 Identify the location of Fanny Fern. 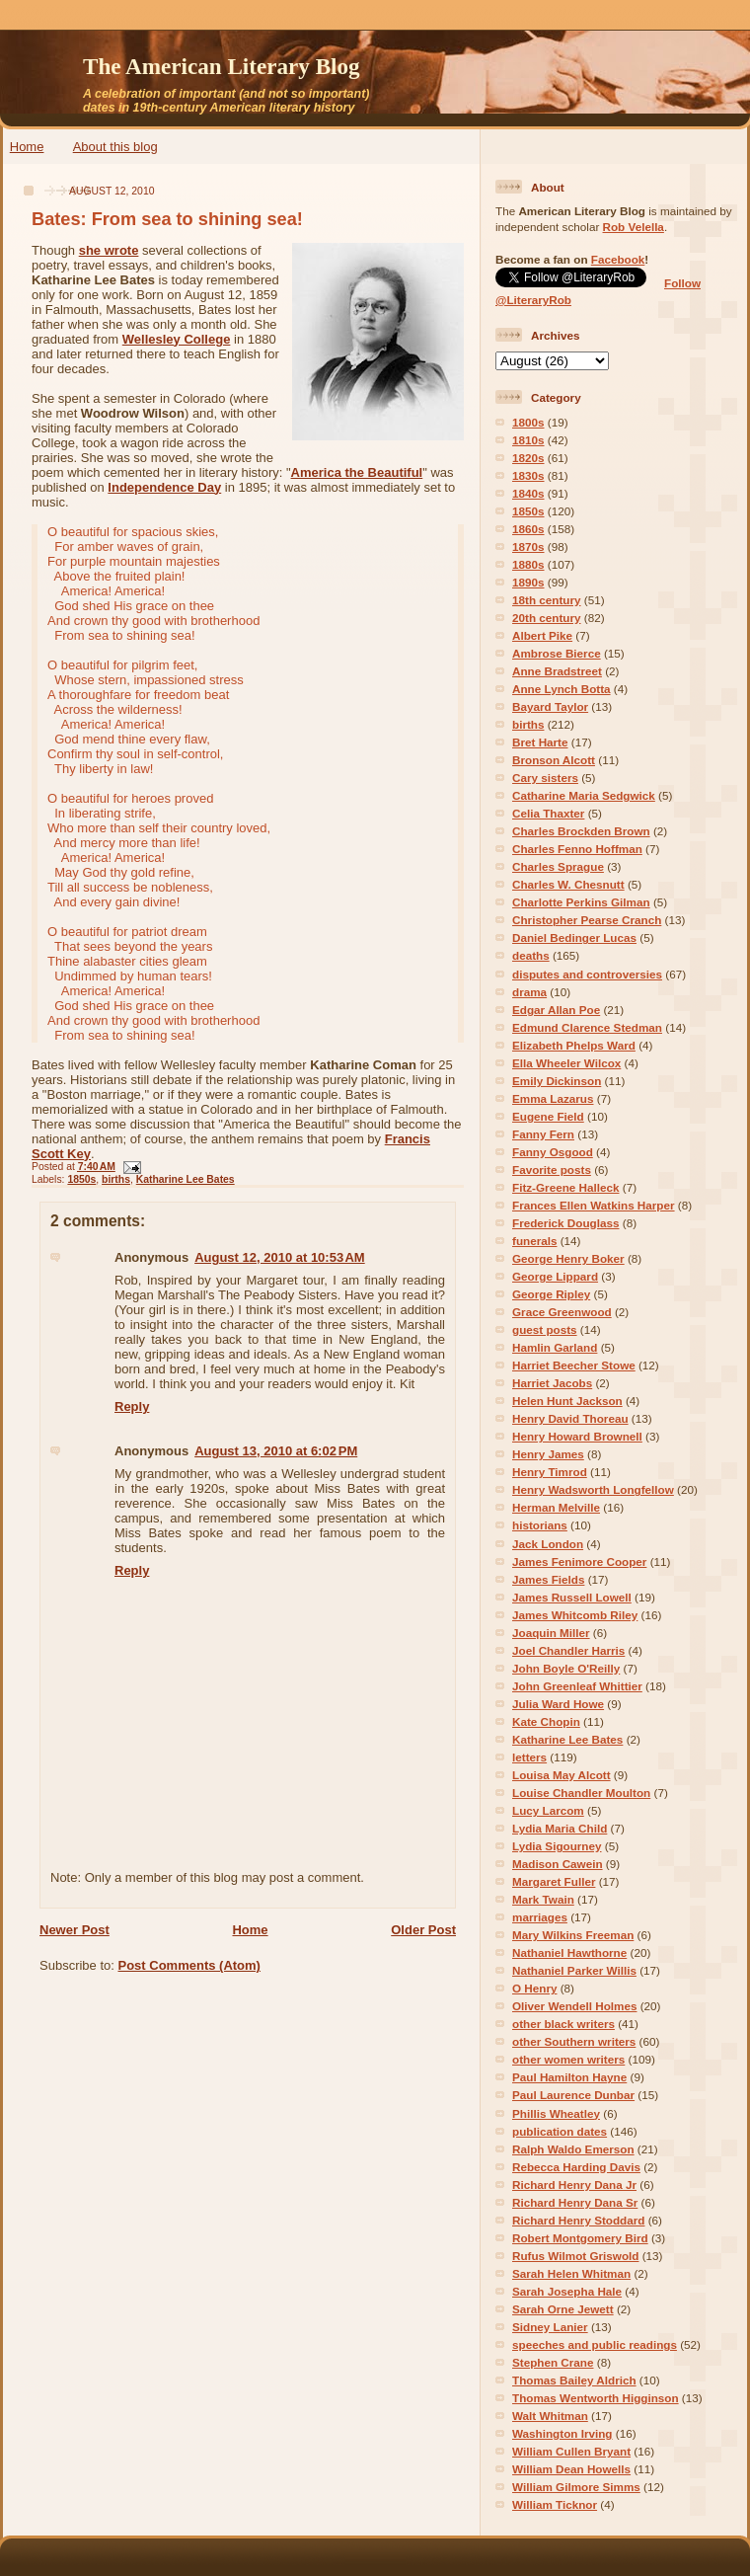
(543, 1134).